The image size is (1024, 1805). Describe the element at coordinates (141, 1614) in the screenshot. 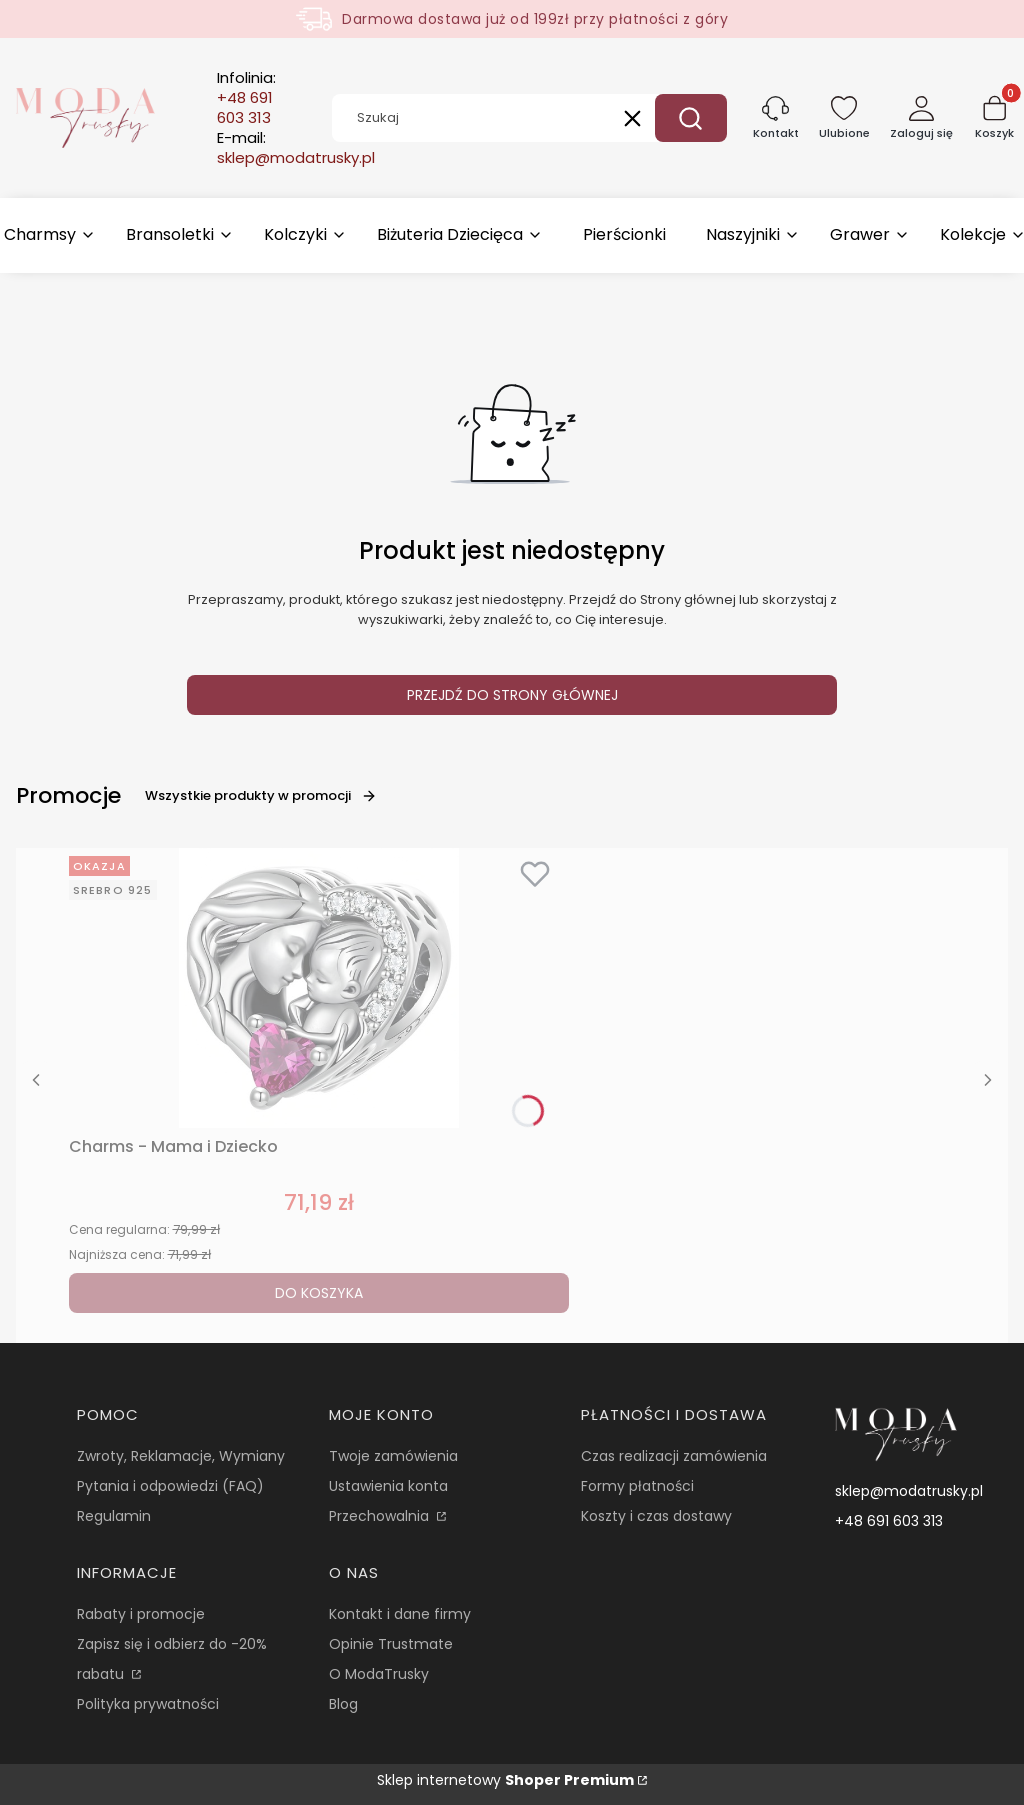

I see `Rabaty i promocje` at that location.